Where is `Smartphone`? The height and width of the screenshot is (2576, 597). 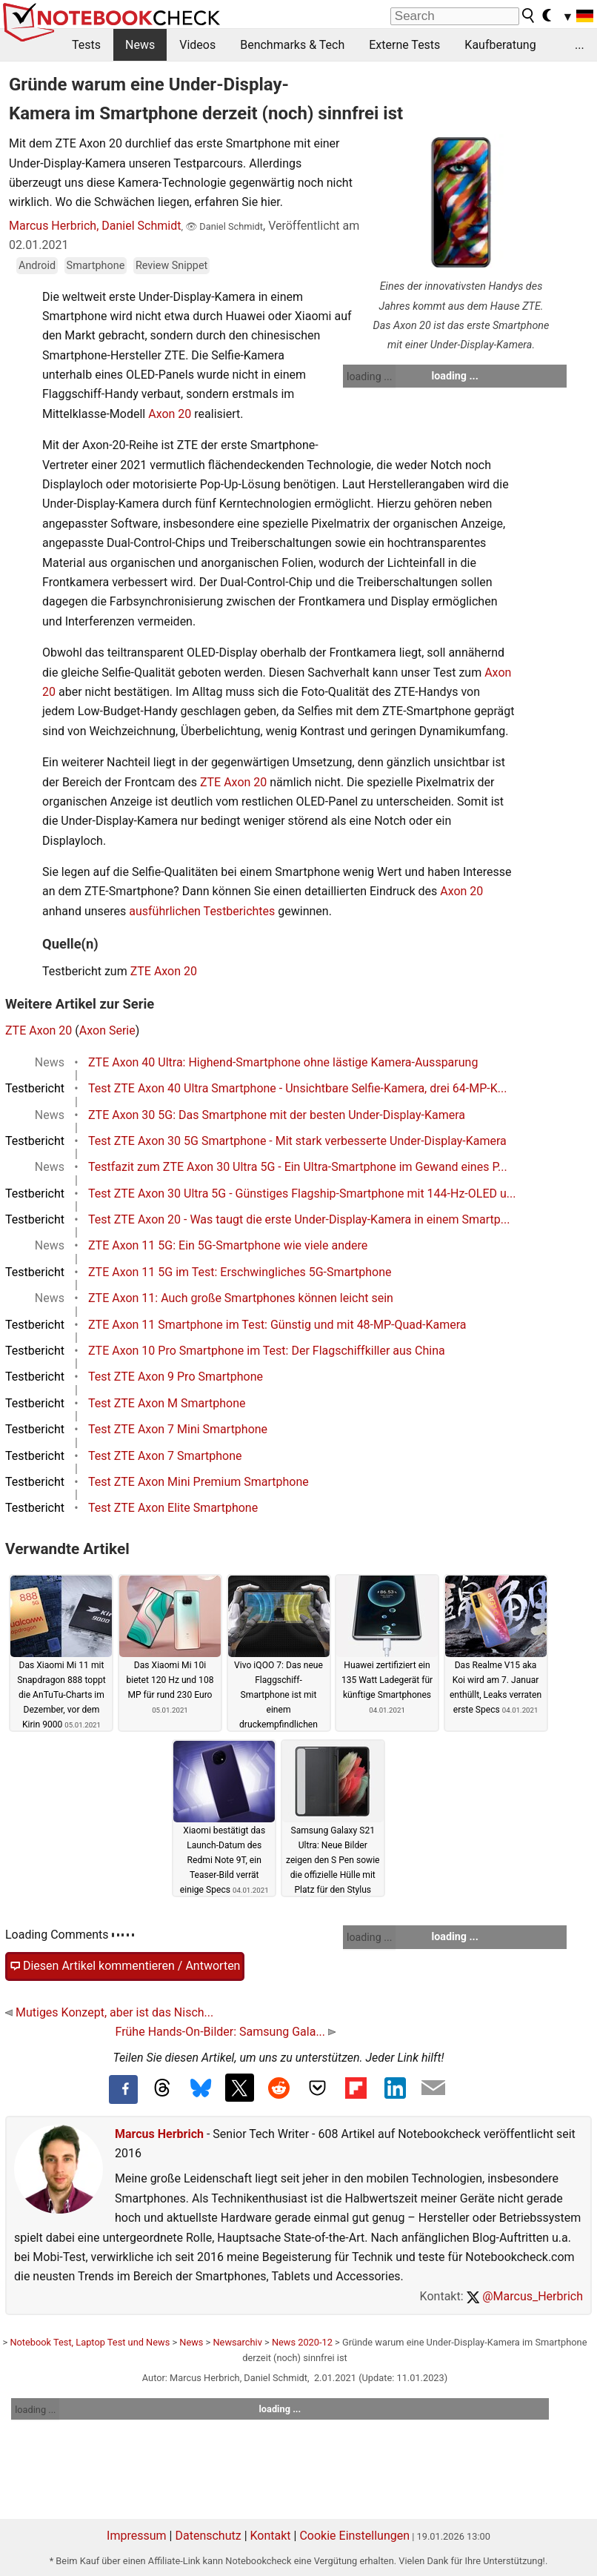
Smartphone is located at coordinates (96, 265).